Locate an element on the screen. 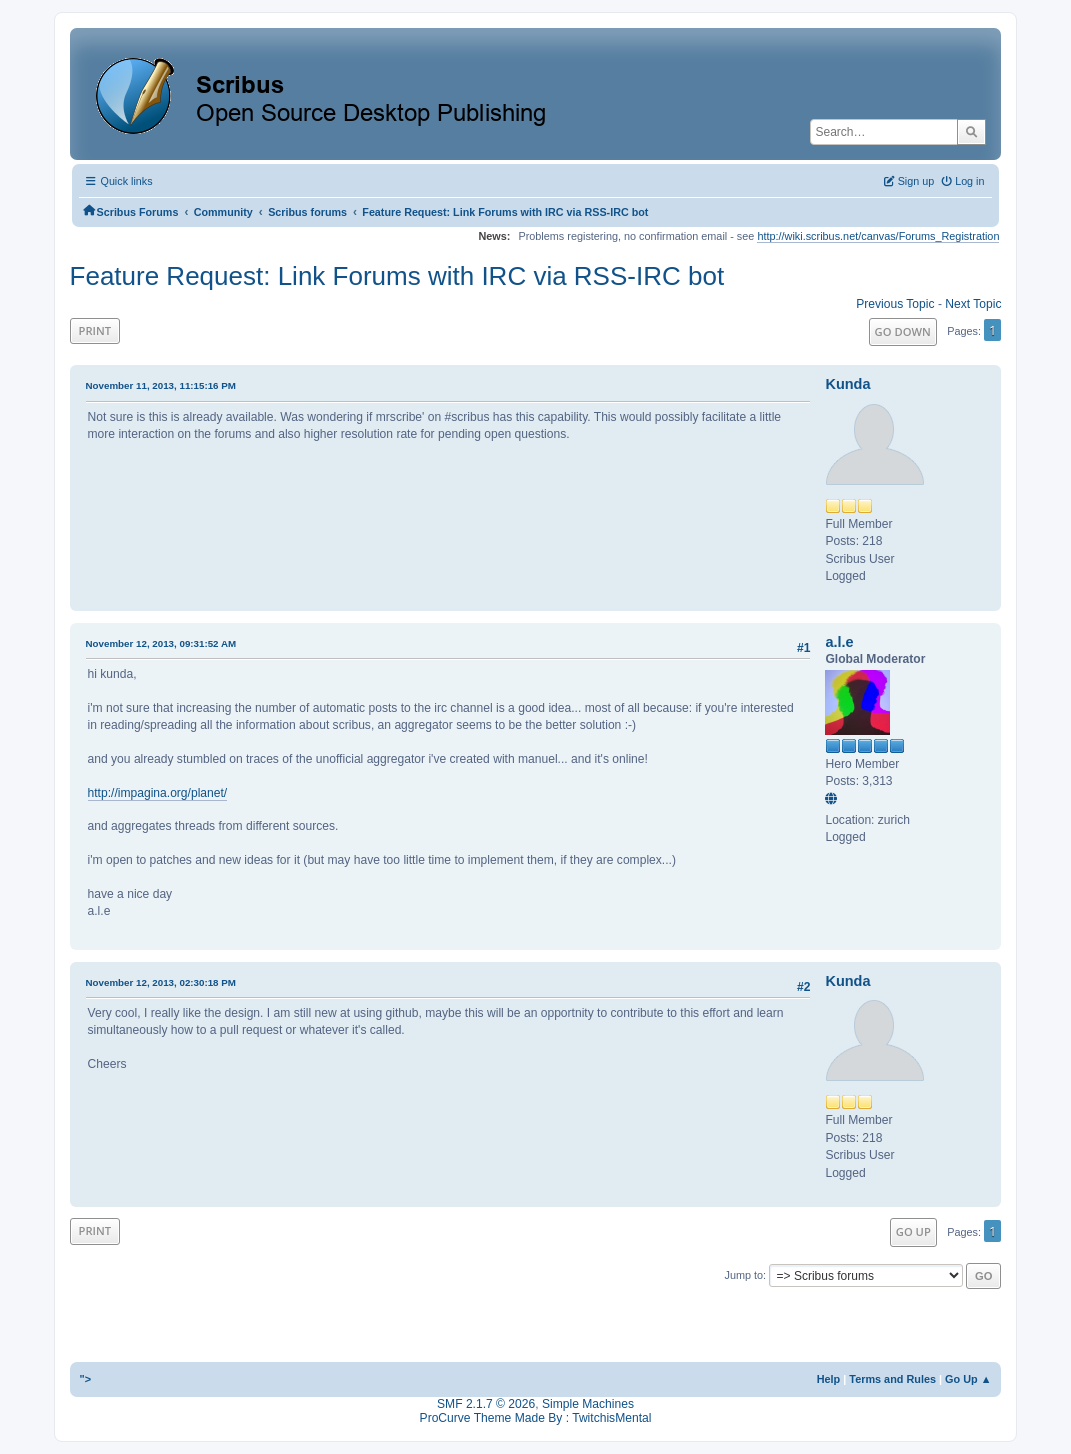  a.l.e is located at coordinates (839, 642).